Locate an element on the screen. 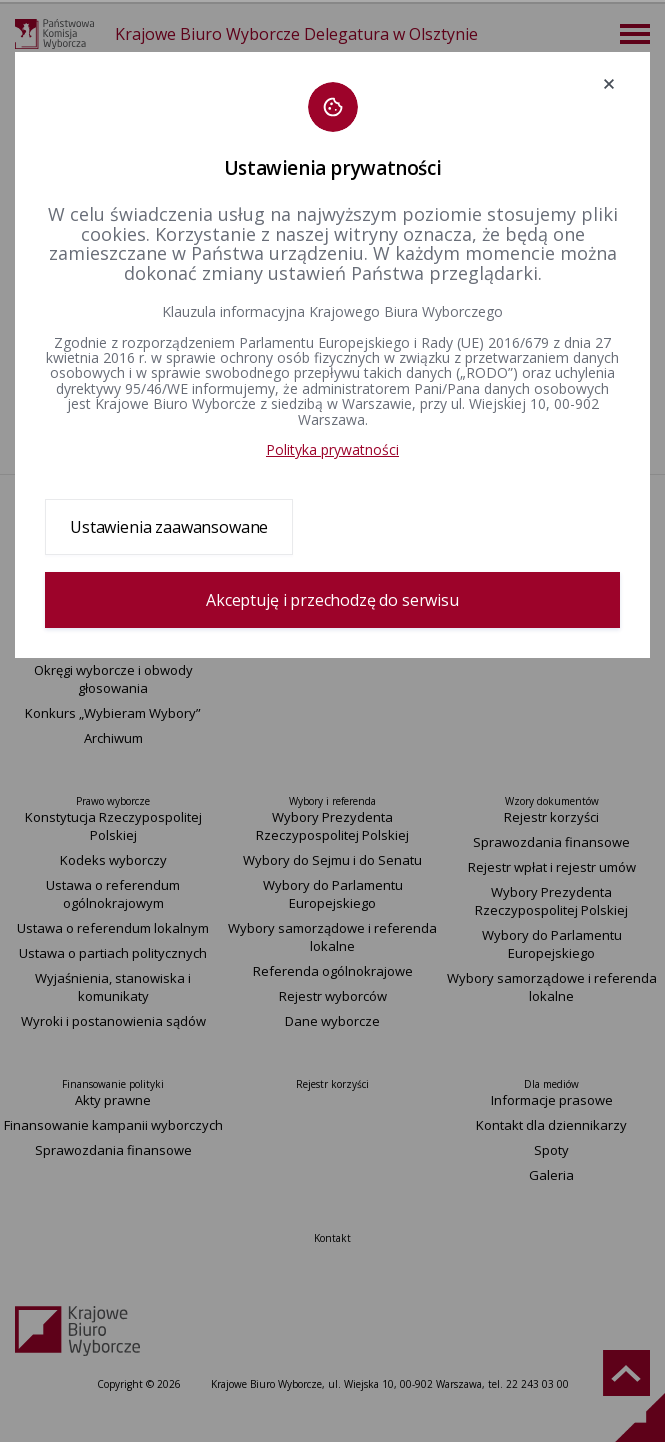 Image resolution: width=665 pixels, height=1442 pixels. Ustawienia zaawansowane is located at coordinates (169, 527).